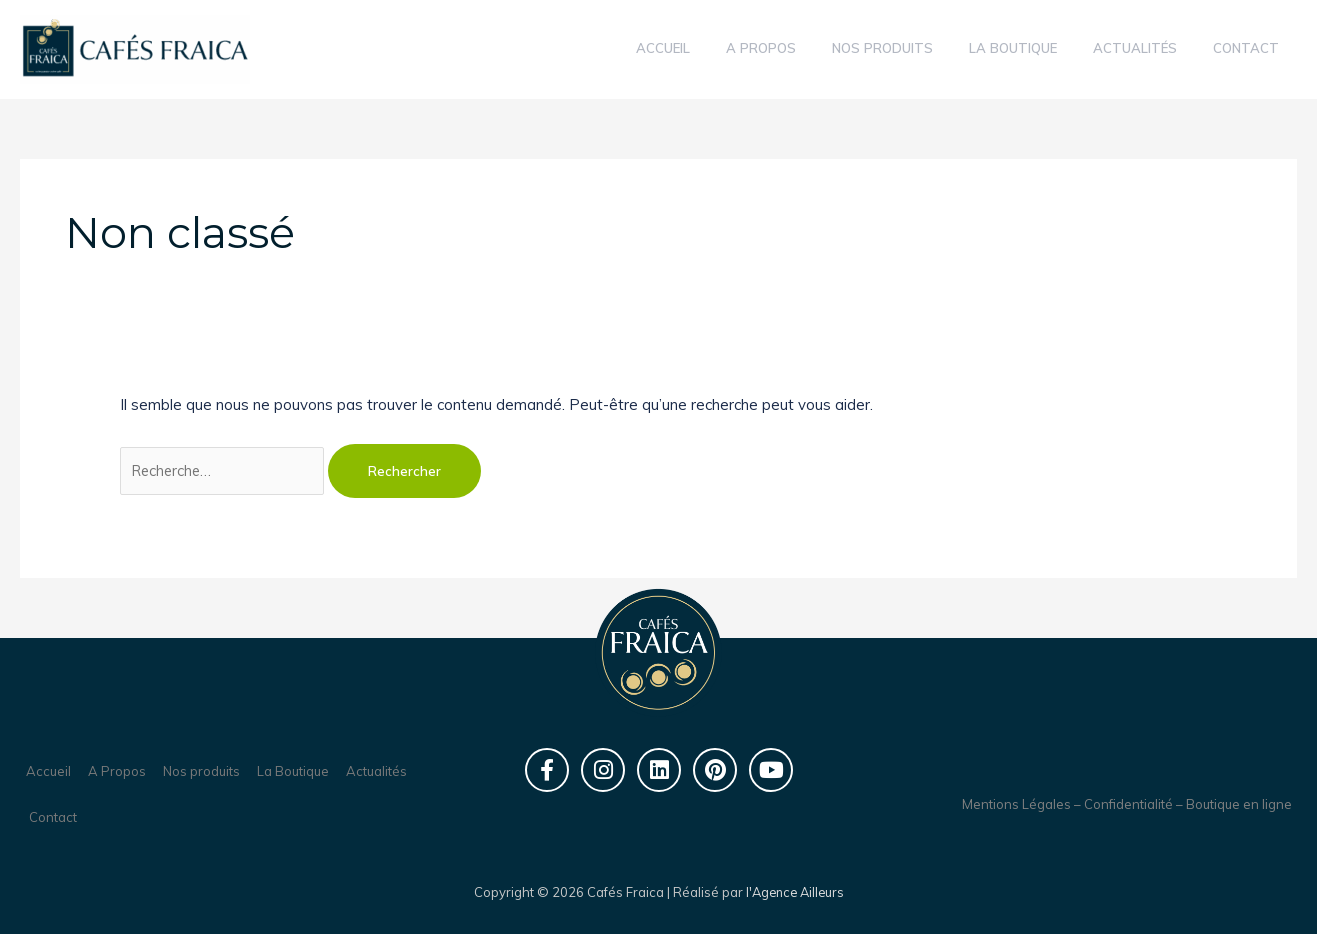 The image size is (1317, 934). I want to click on Accueil, so click(48, 771).